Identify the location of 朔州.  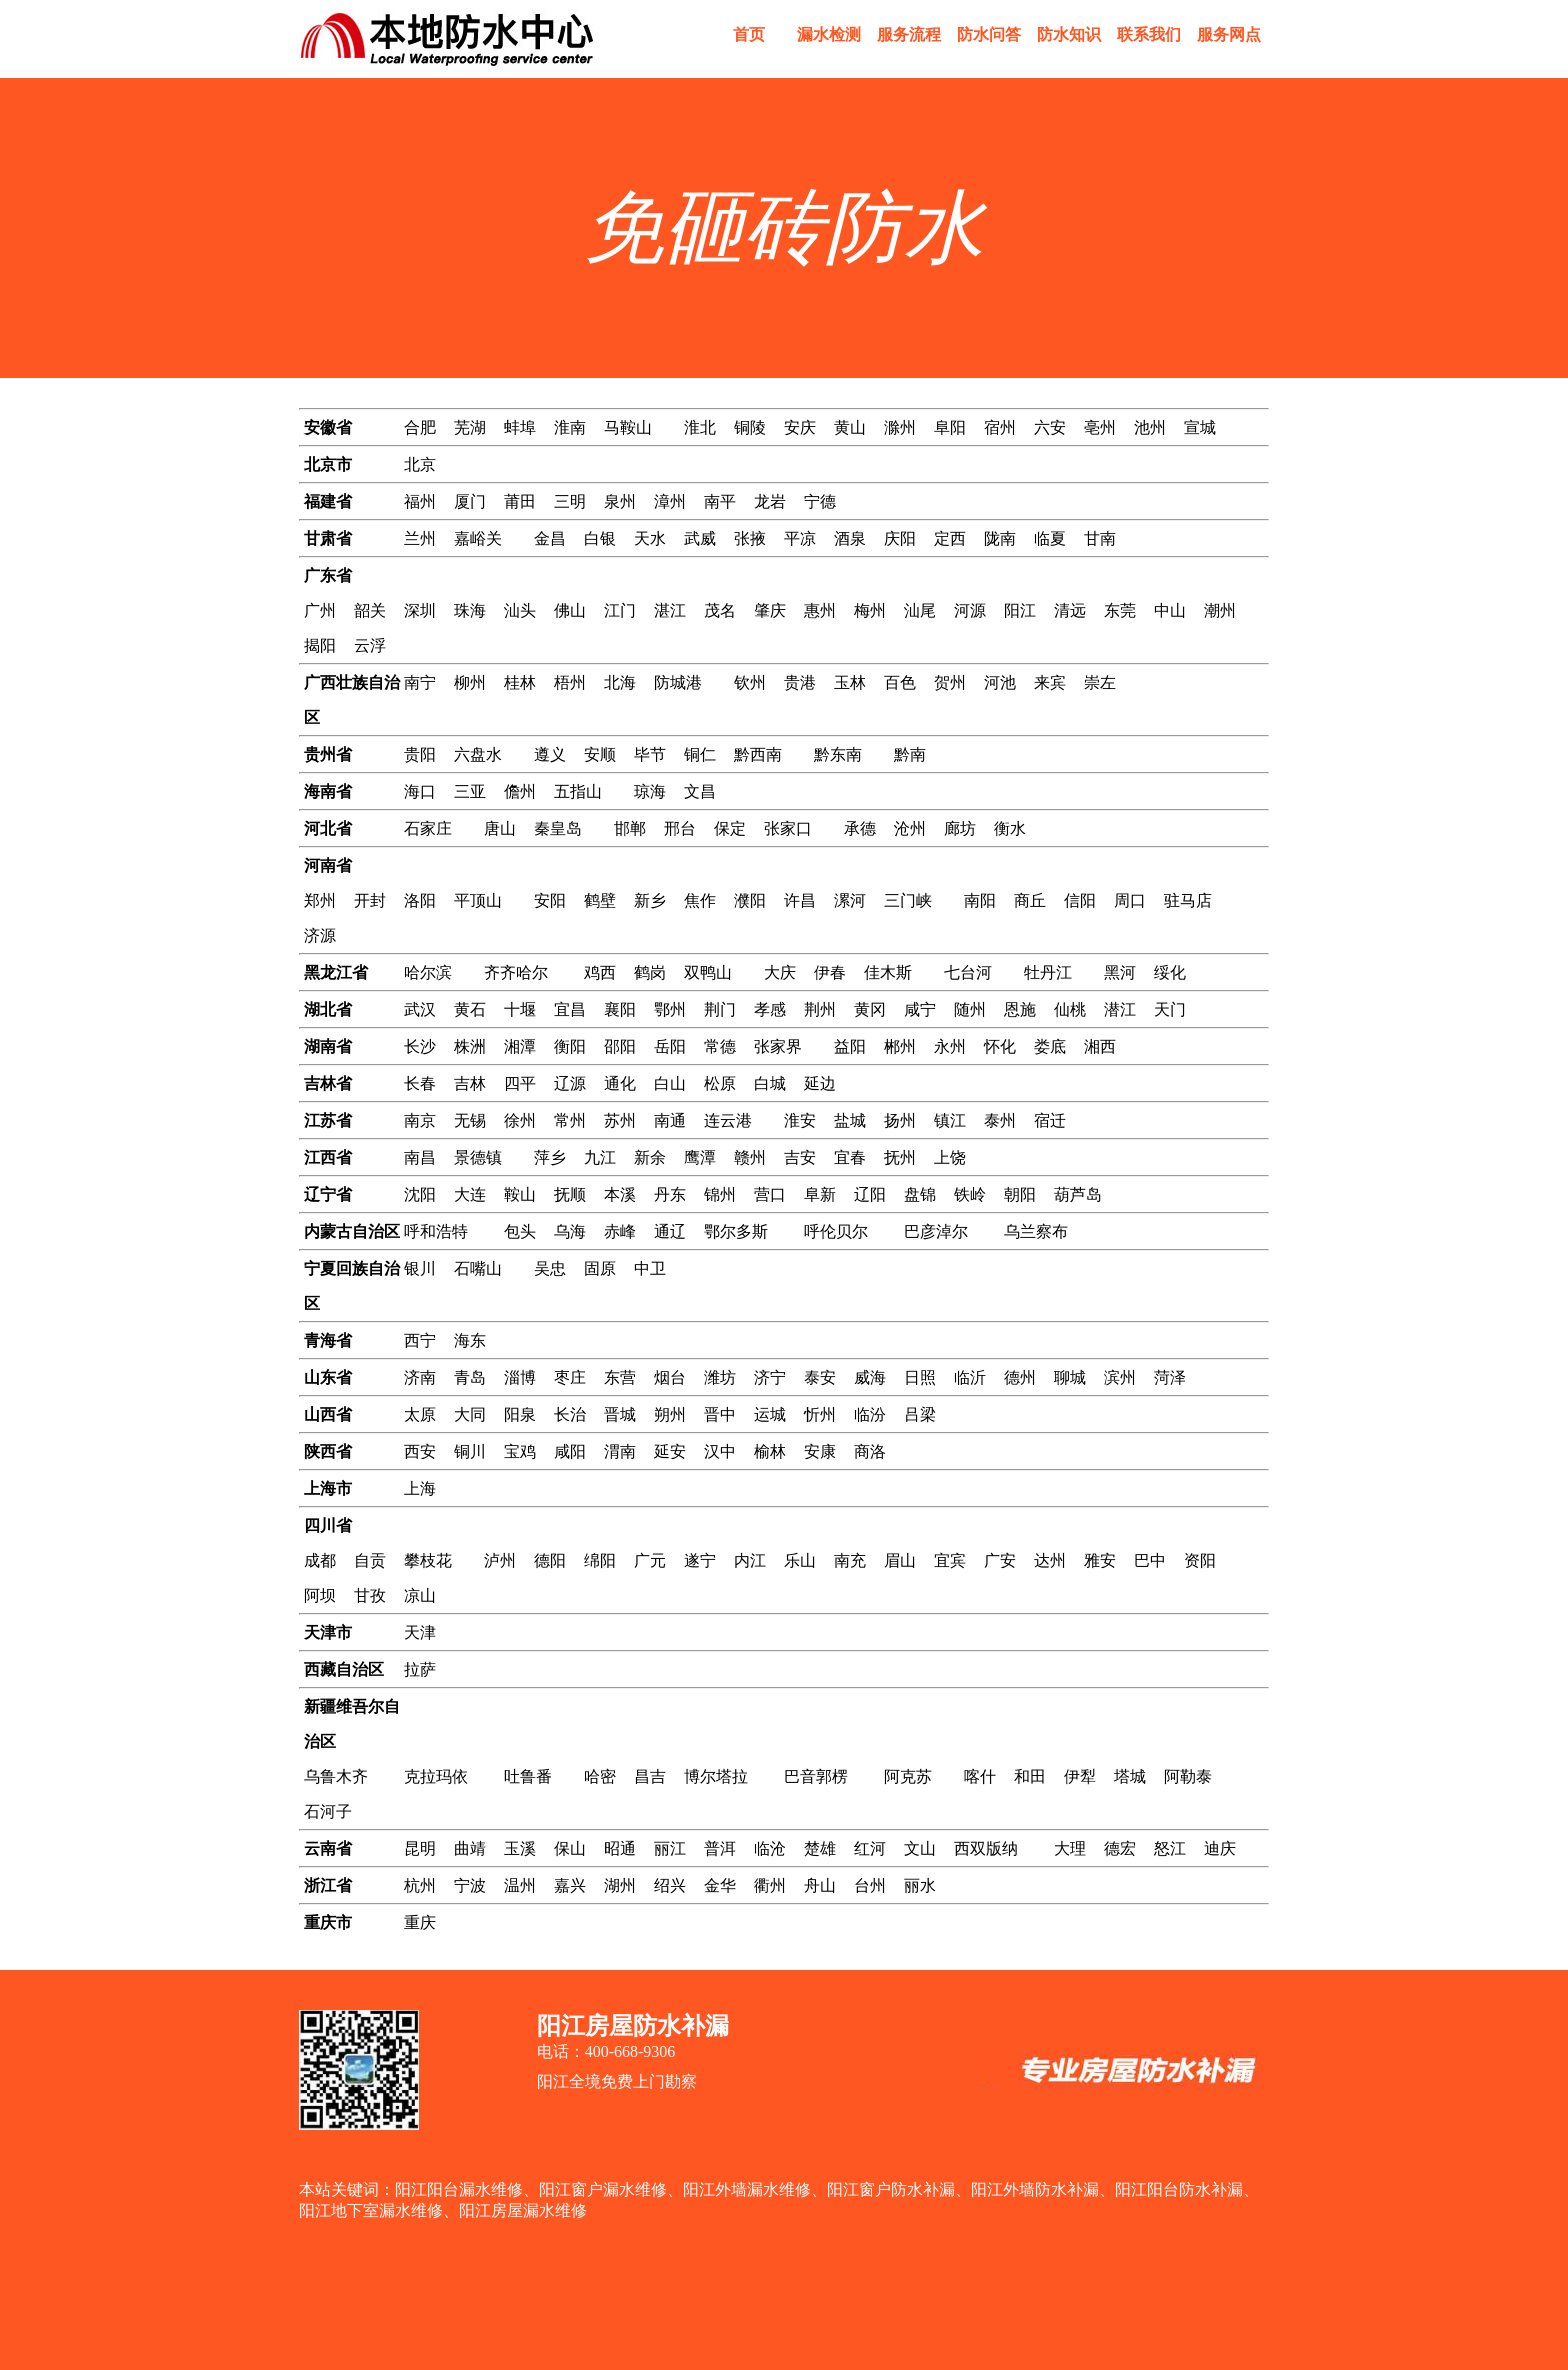
(670, 1414).